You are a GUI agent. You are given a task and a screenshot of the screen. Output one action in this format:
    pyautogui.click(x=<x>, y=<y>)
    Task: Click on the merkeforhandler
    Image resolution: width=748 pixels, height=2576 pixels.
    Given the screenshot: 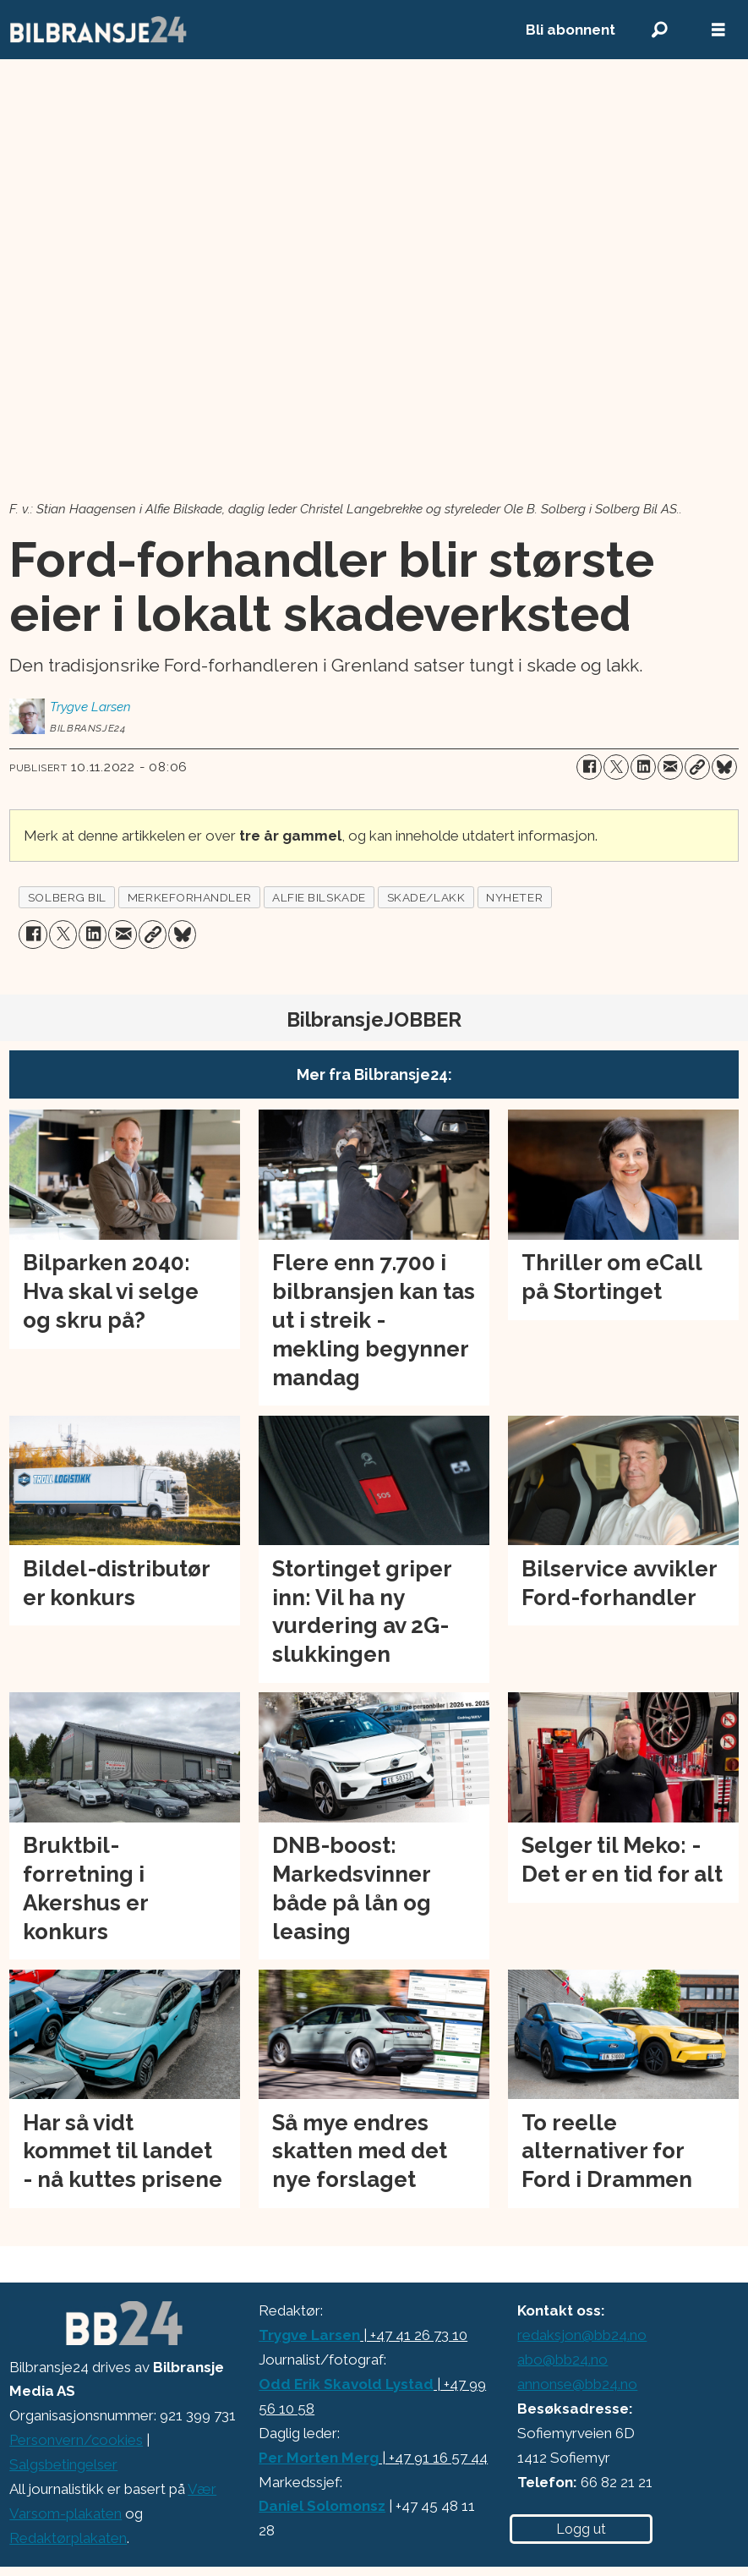 What is the action you would take?
    pyautogui.click(x=189, y=897)
    